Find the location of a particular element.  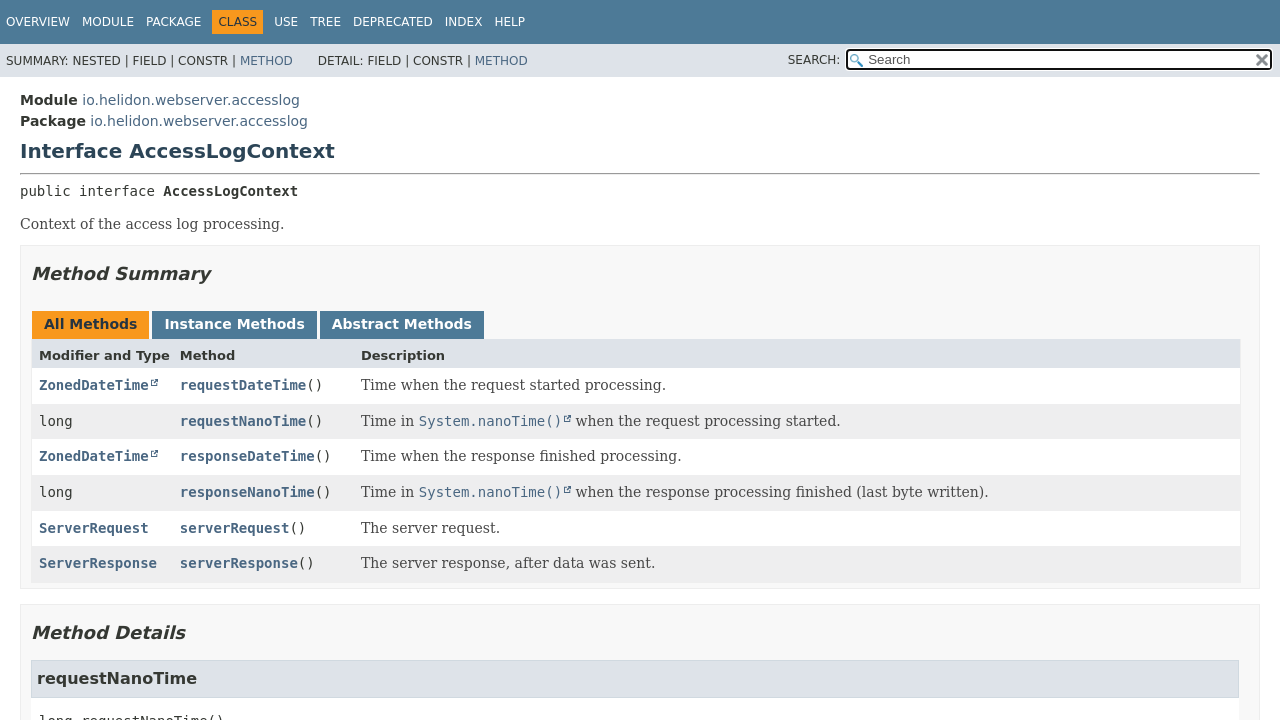

SEARCH: is located at coordinates (814, 60).